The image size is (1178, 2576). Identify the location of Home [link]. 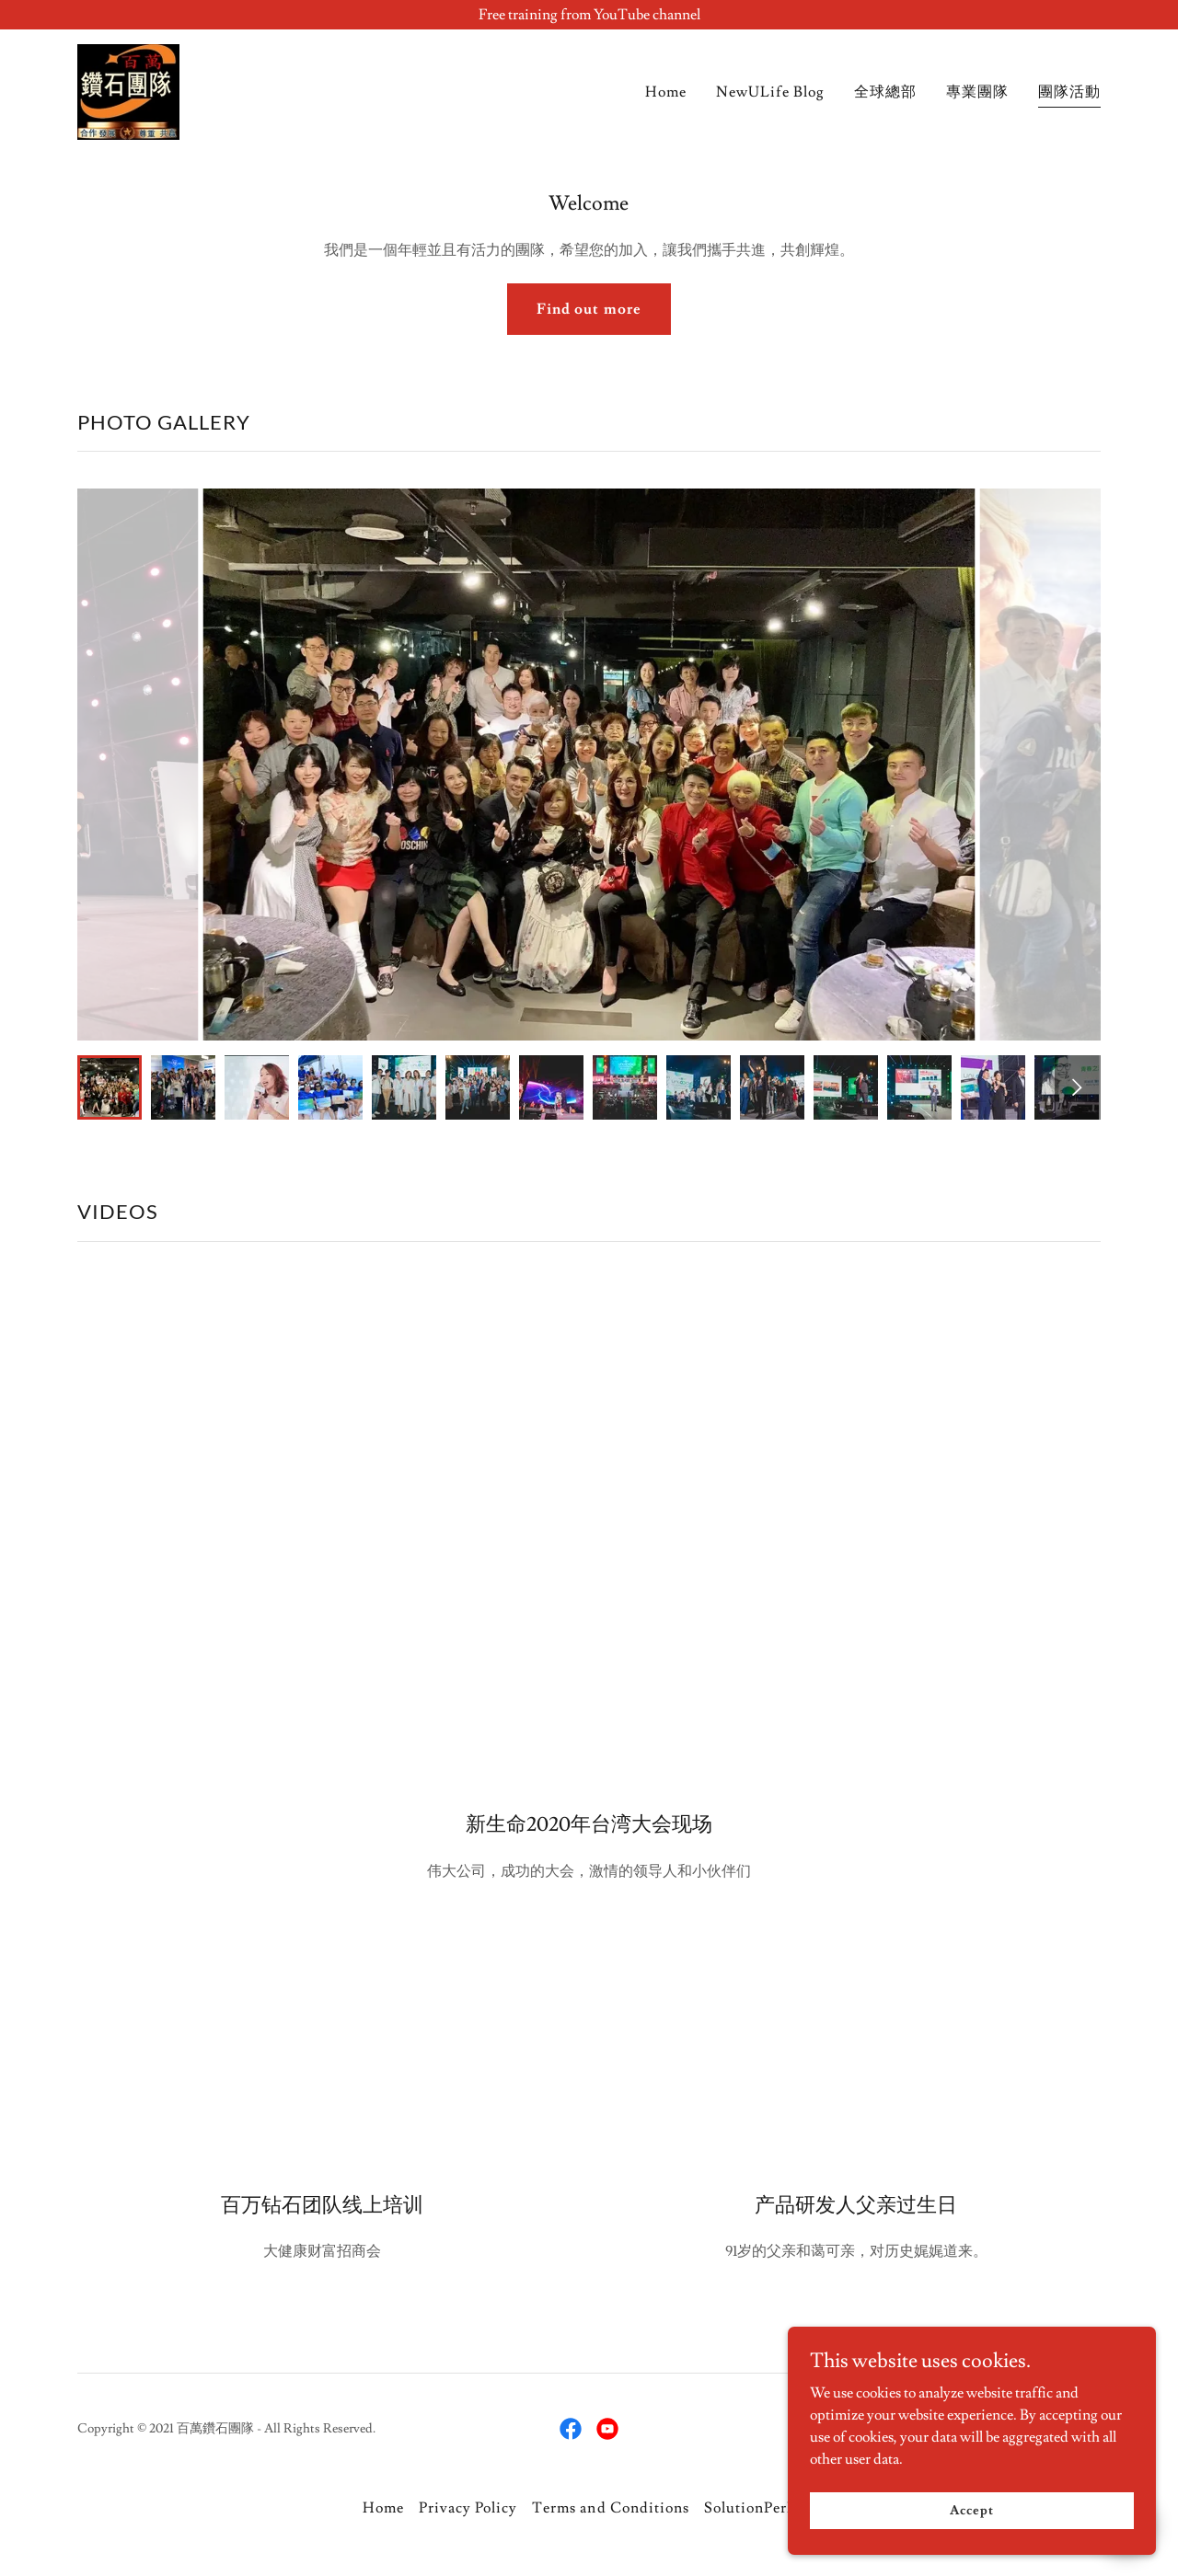
(666, 92).